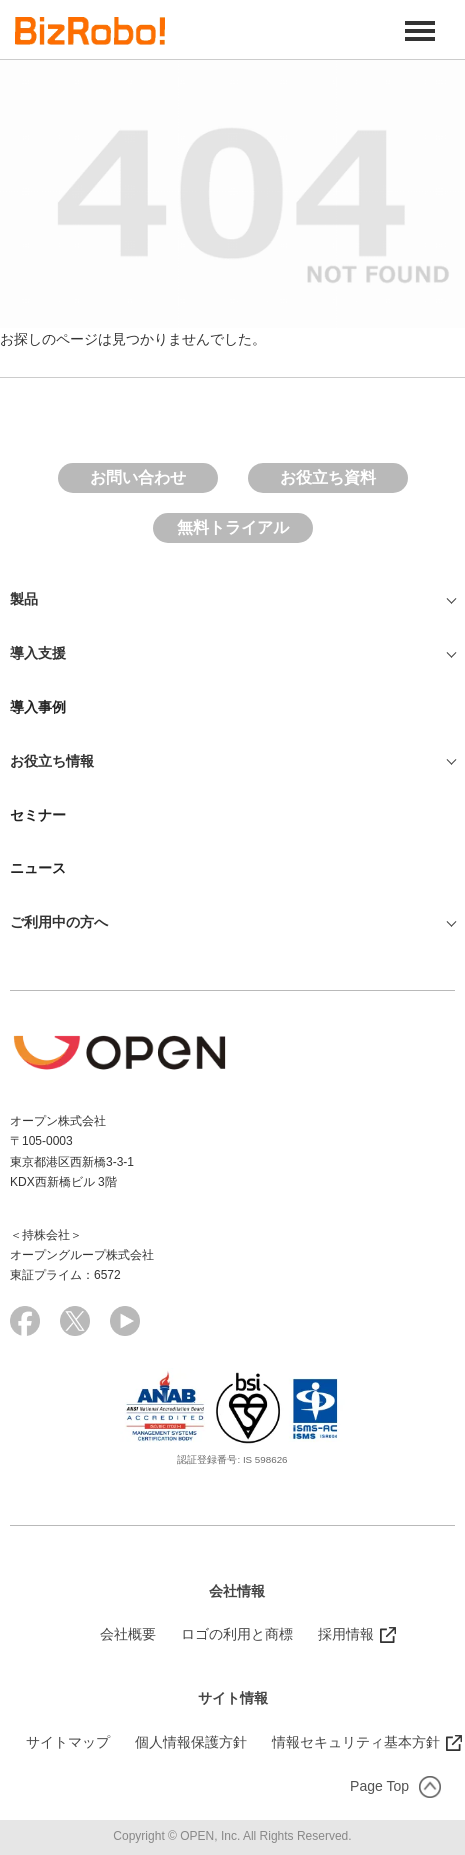  I want to click on 情報セキュリティ基本方針, so click(356, 1742).